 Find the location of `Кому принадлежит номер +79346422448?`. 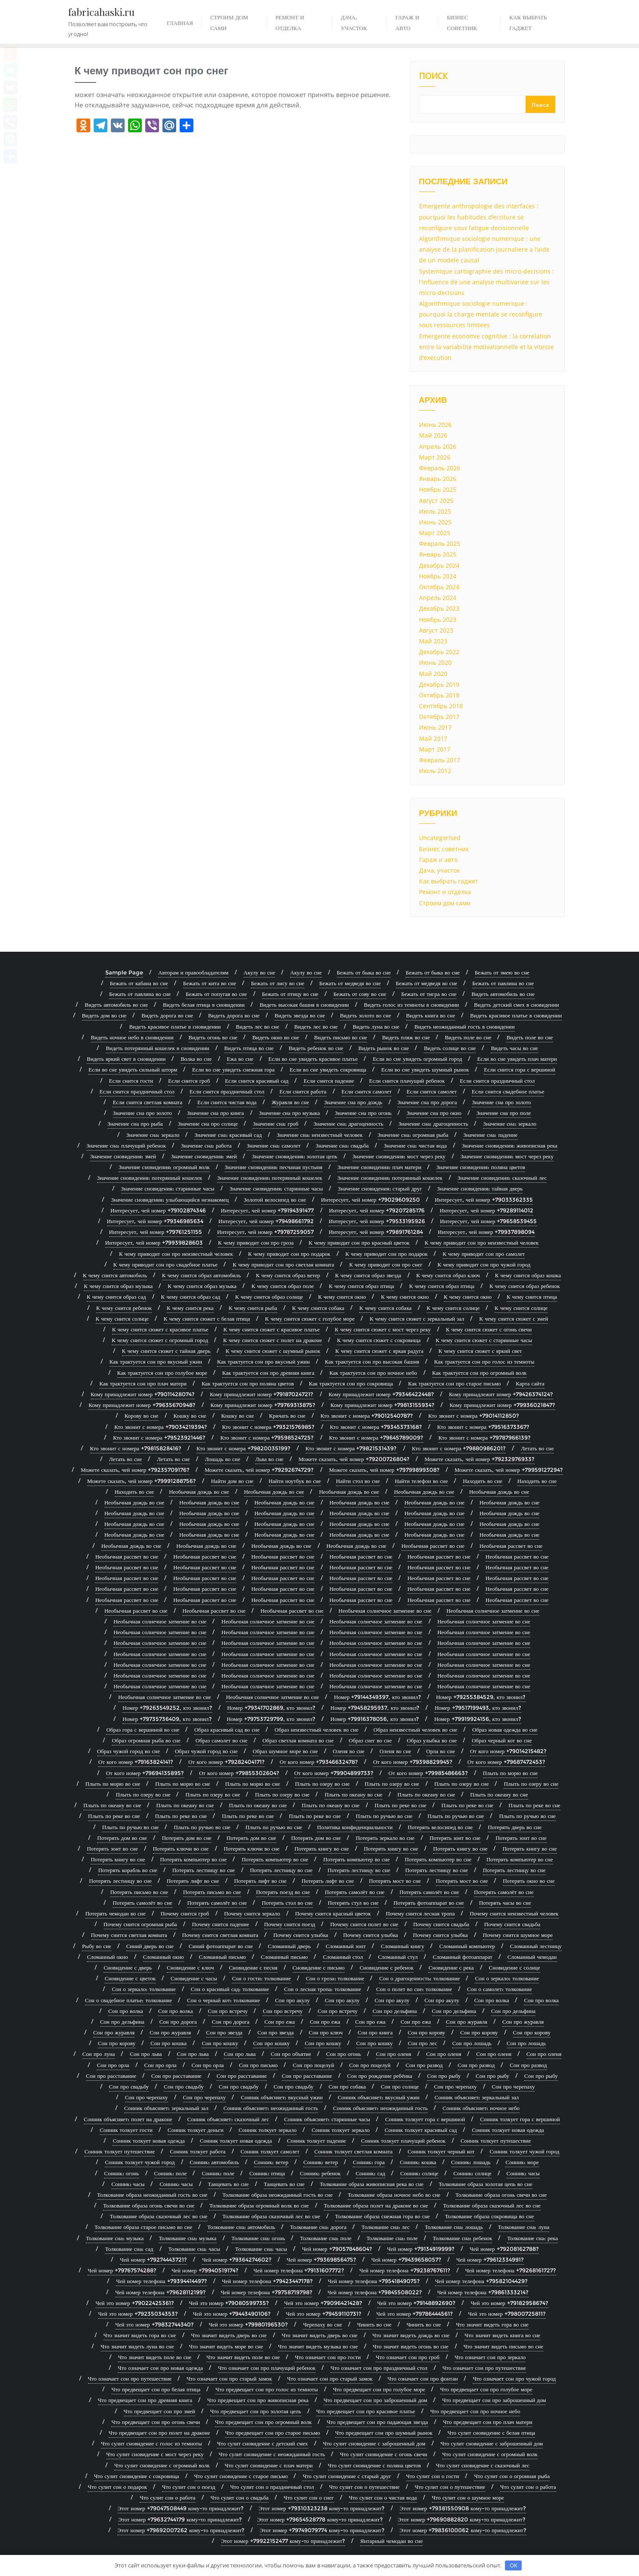

Кому принадлежит номер +79346422448? is located at coordinates (381, 1394).